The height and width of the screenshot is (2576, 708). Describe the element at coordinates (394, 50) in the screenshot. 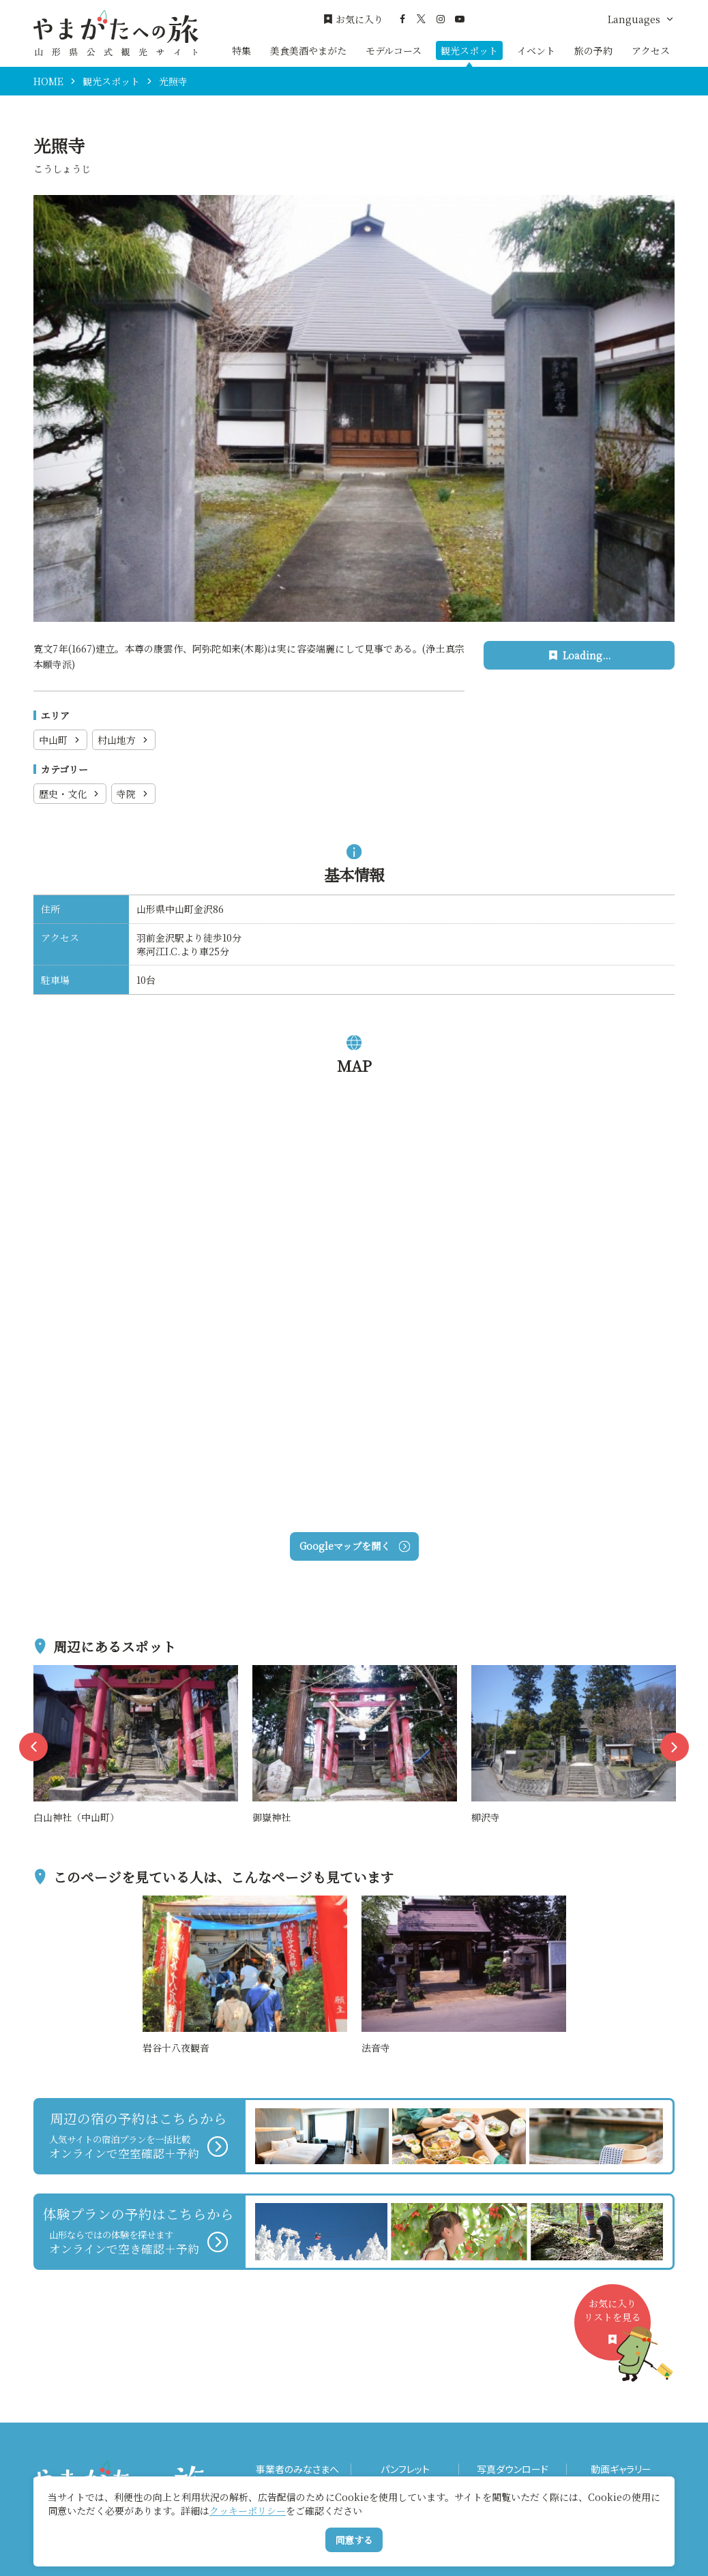

I see `モデルコース` at that location.